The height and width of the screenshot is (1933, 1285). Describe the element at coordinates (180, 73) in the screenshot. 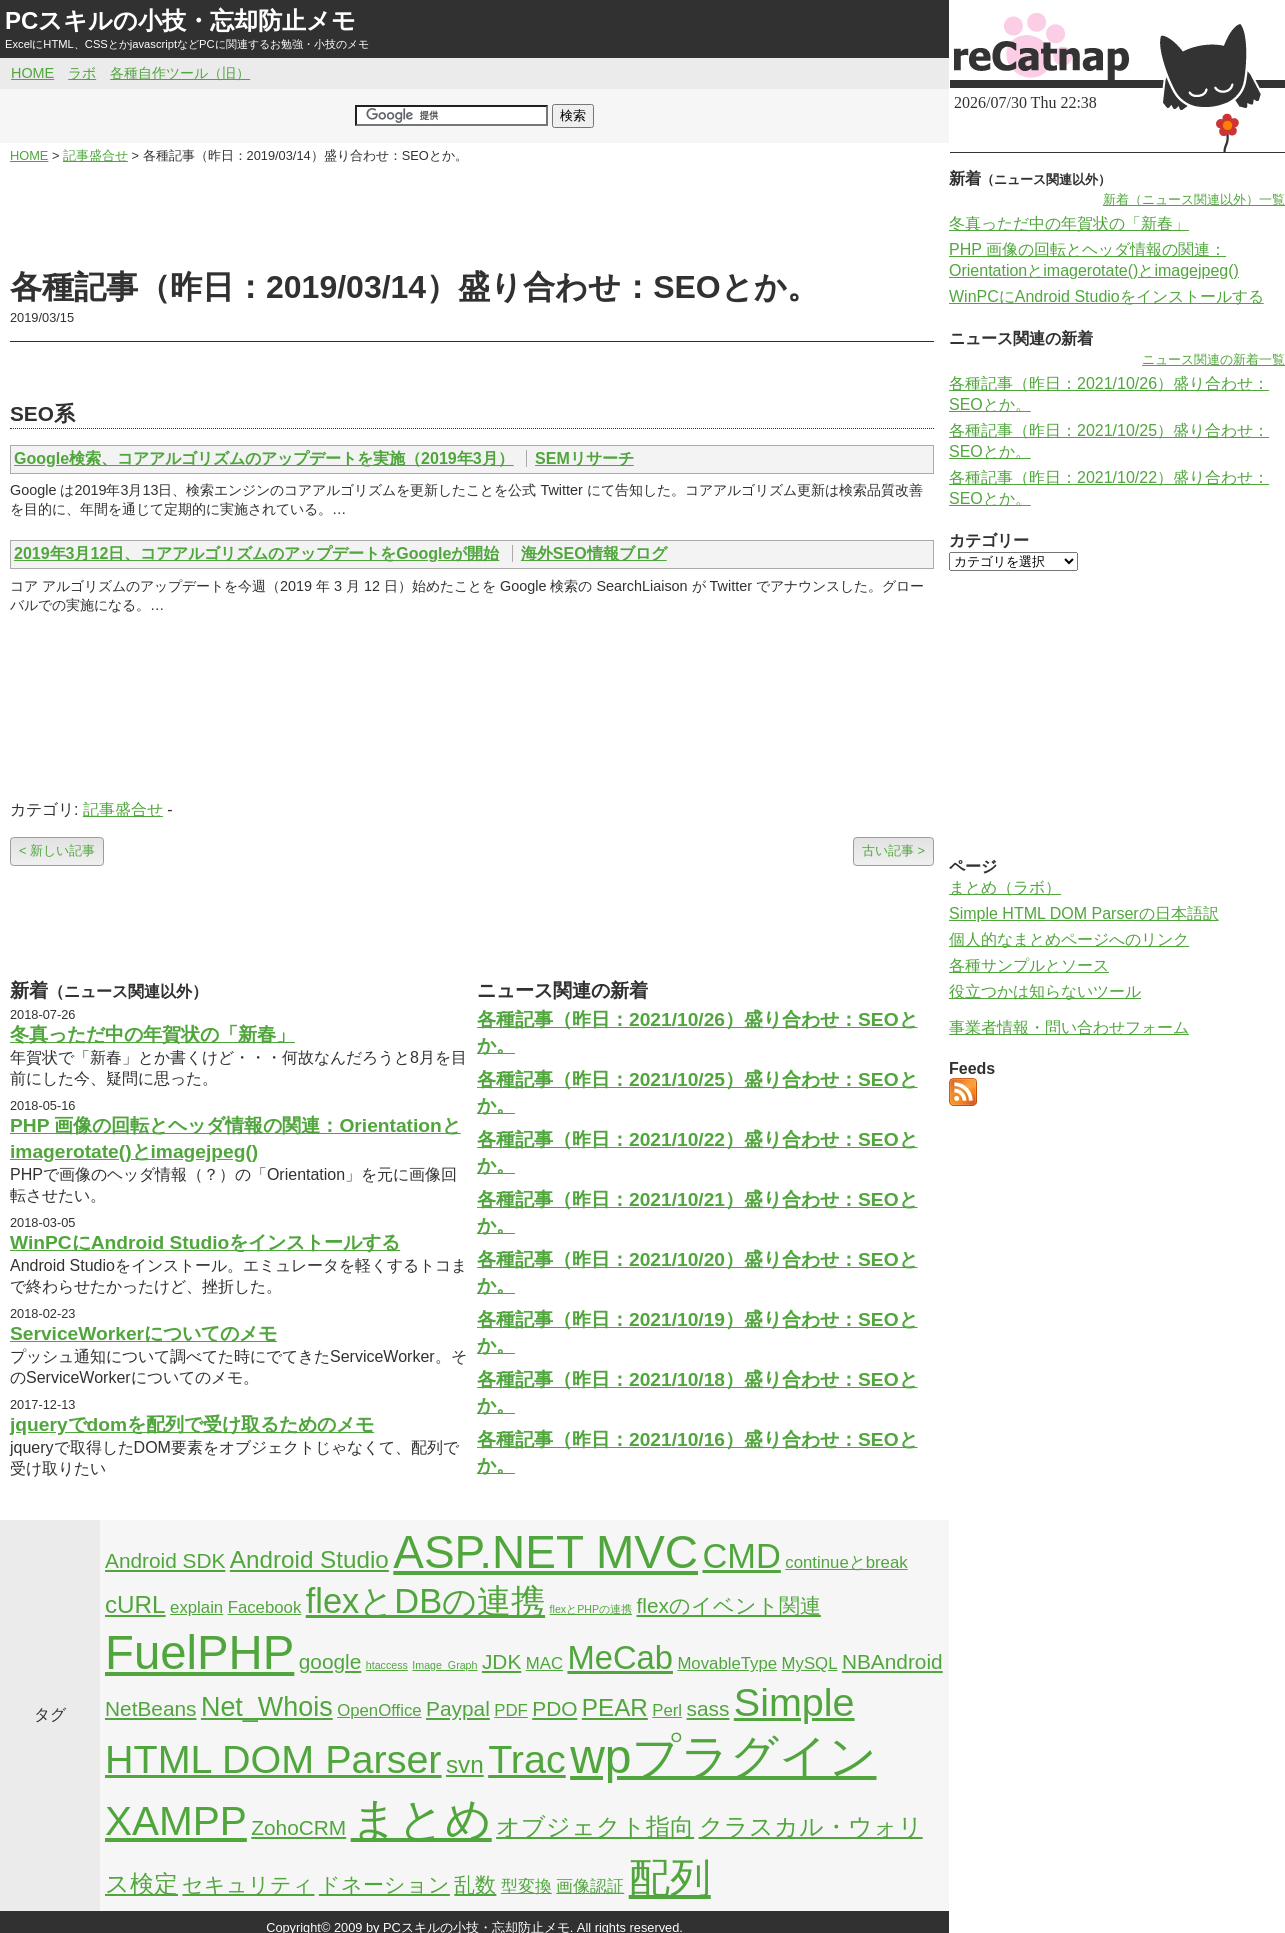

I see `各種自作ツール（旧）` at that location.